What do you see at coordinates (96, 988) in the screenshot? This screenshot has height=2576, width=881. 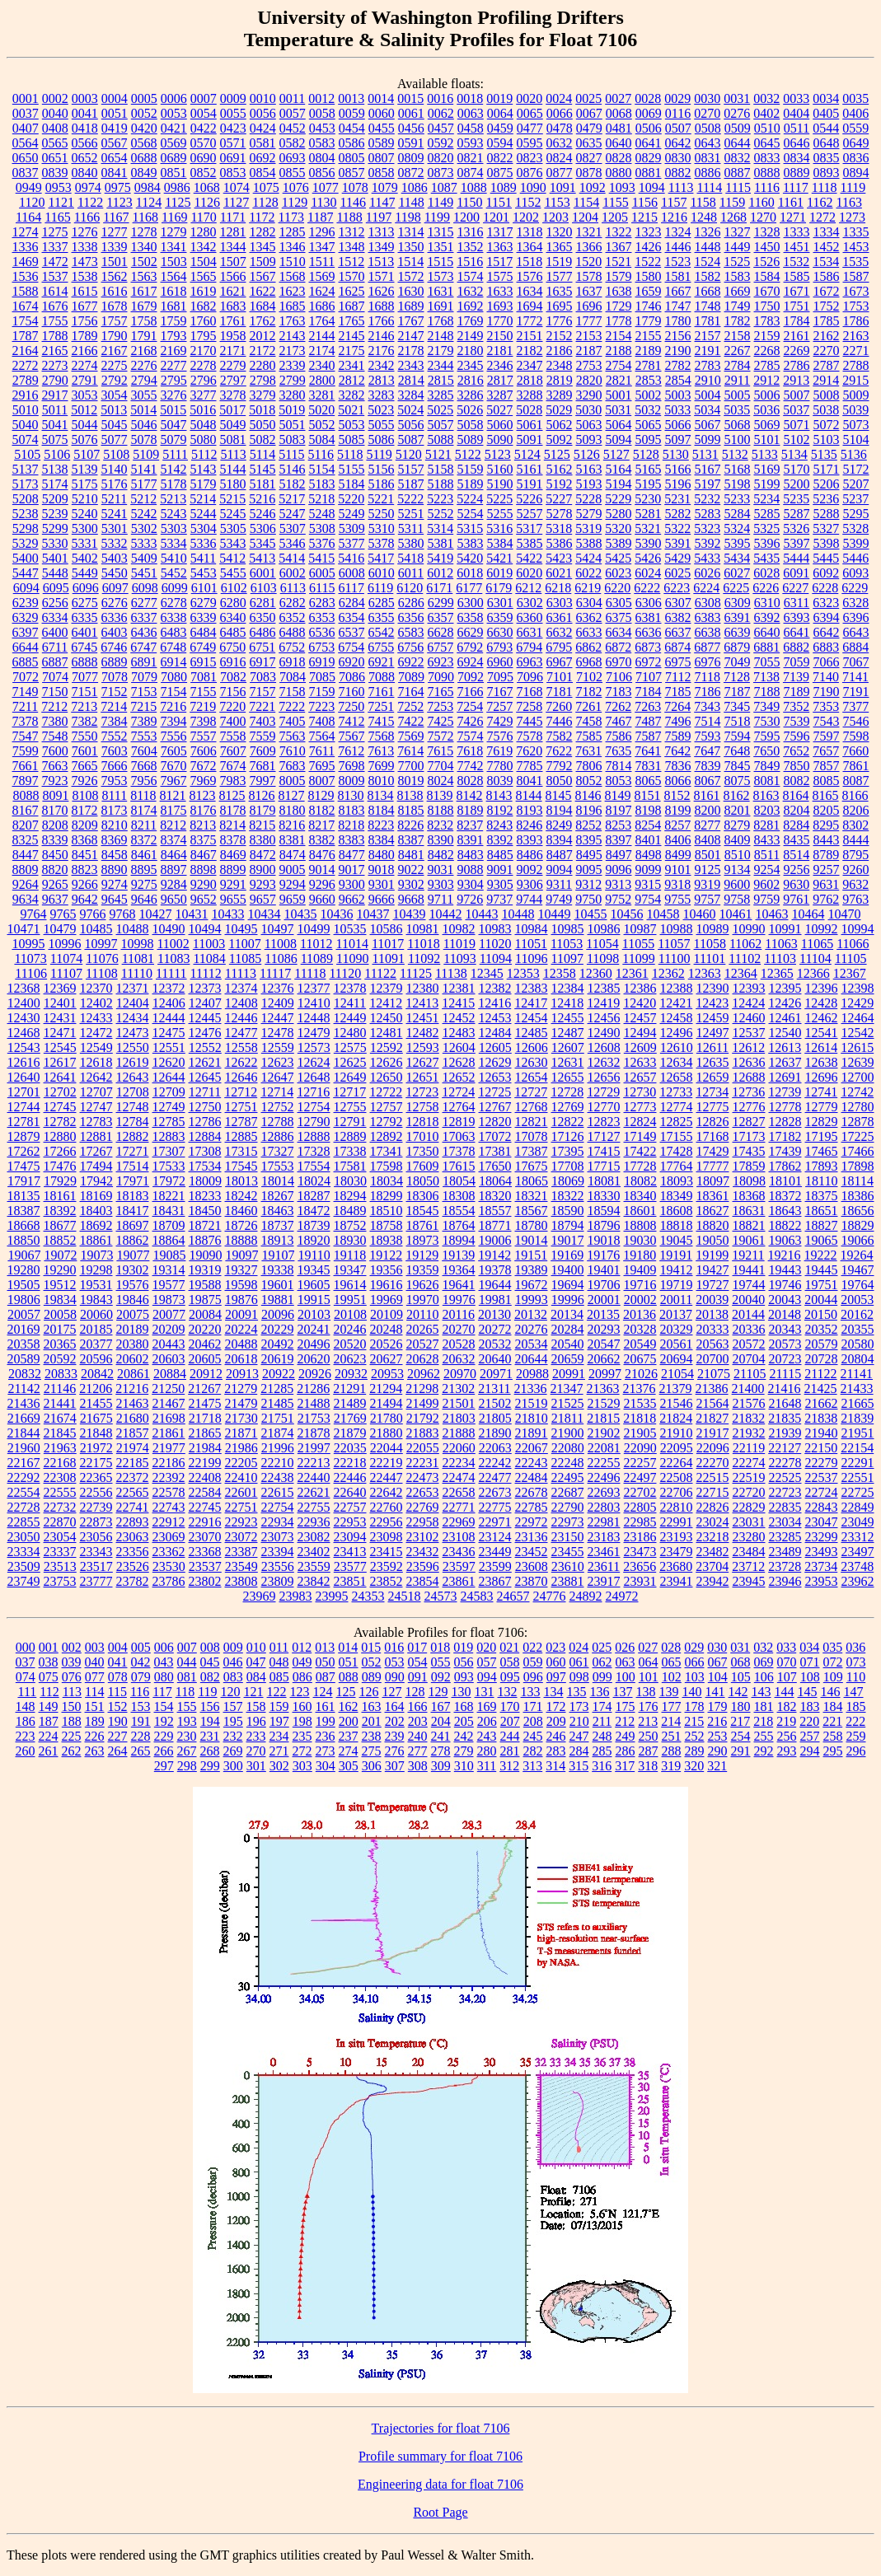 I see `12370` at bounding box center [96, 988].